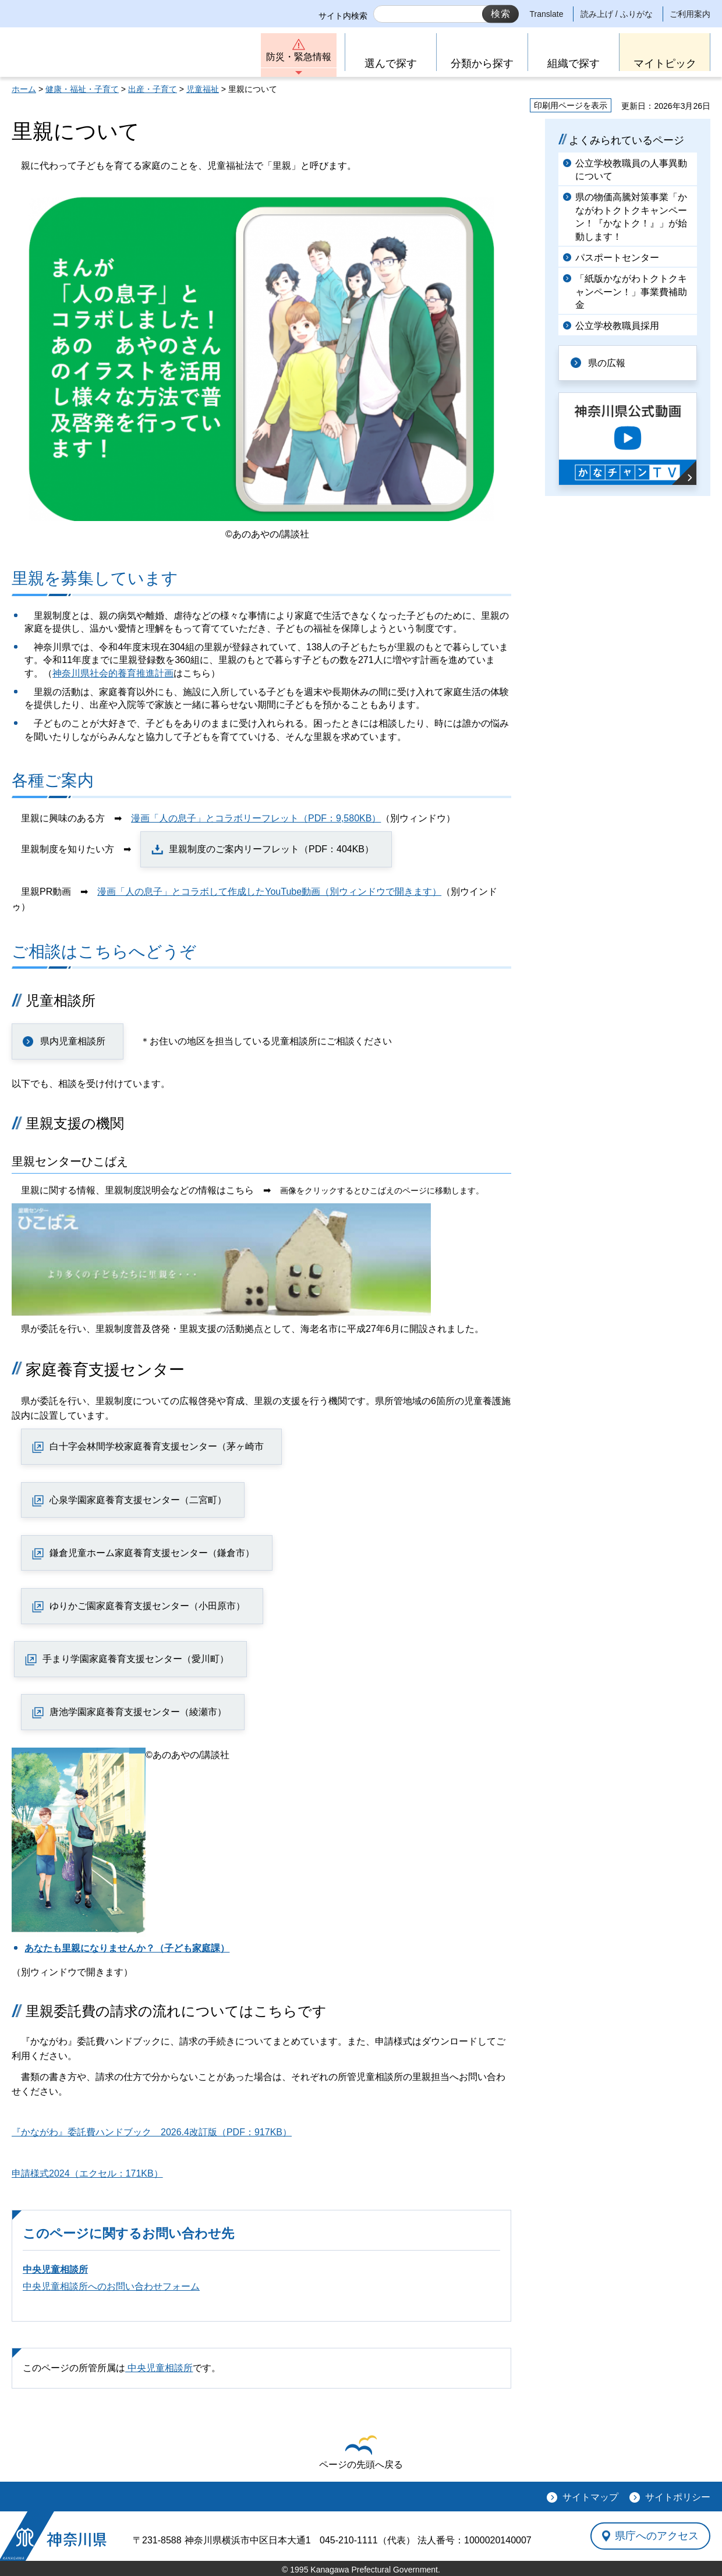  I want to click on 出産・子育て, so click(152, 89).